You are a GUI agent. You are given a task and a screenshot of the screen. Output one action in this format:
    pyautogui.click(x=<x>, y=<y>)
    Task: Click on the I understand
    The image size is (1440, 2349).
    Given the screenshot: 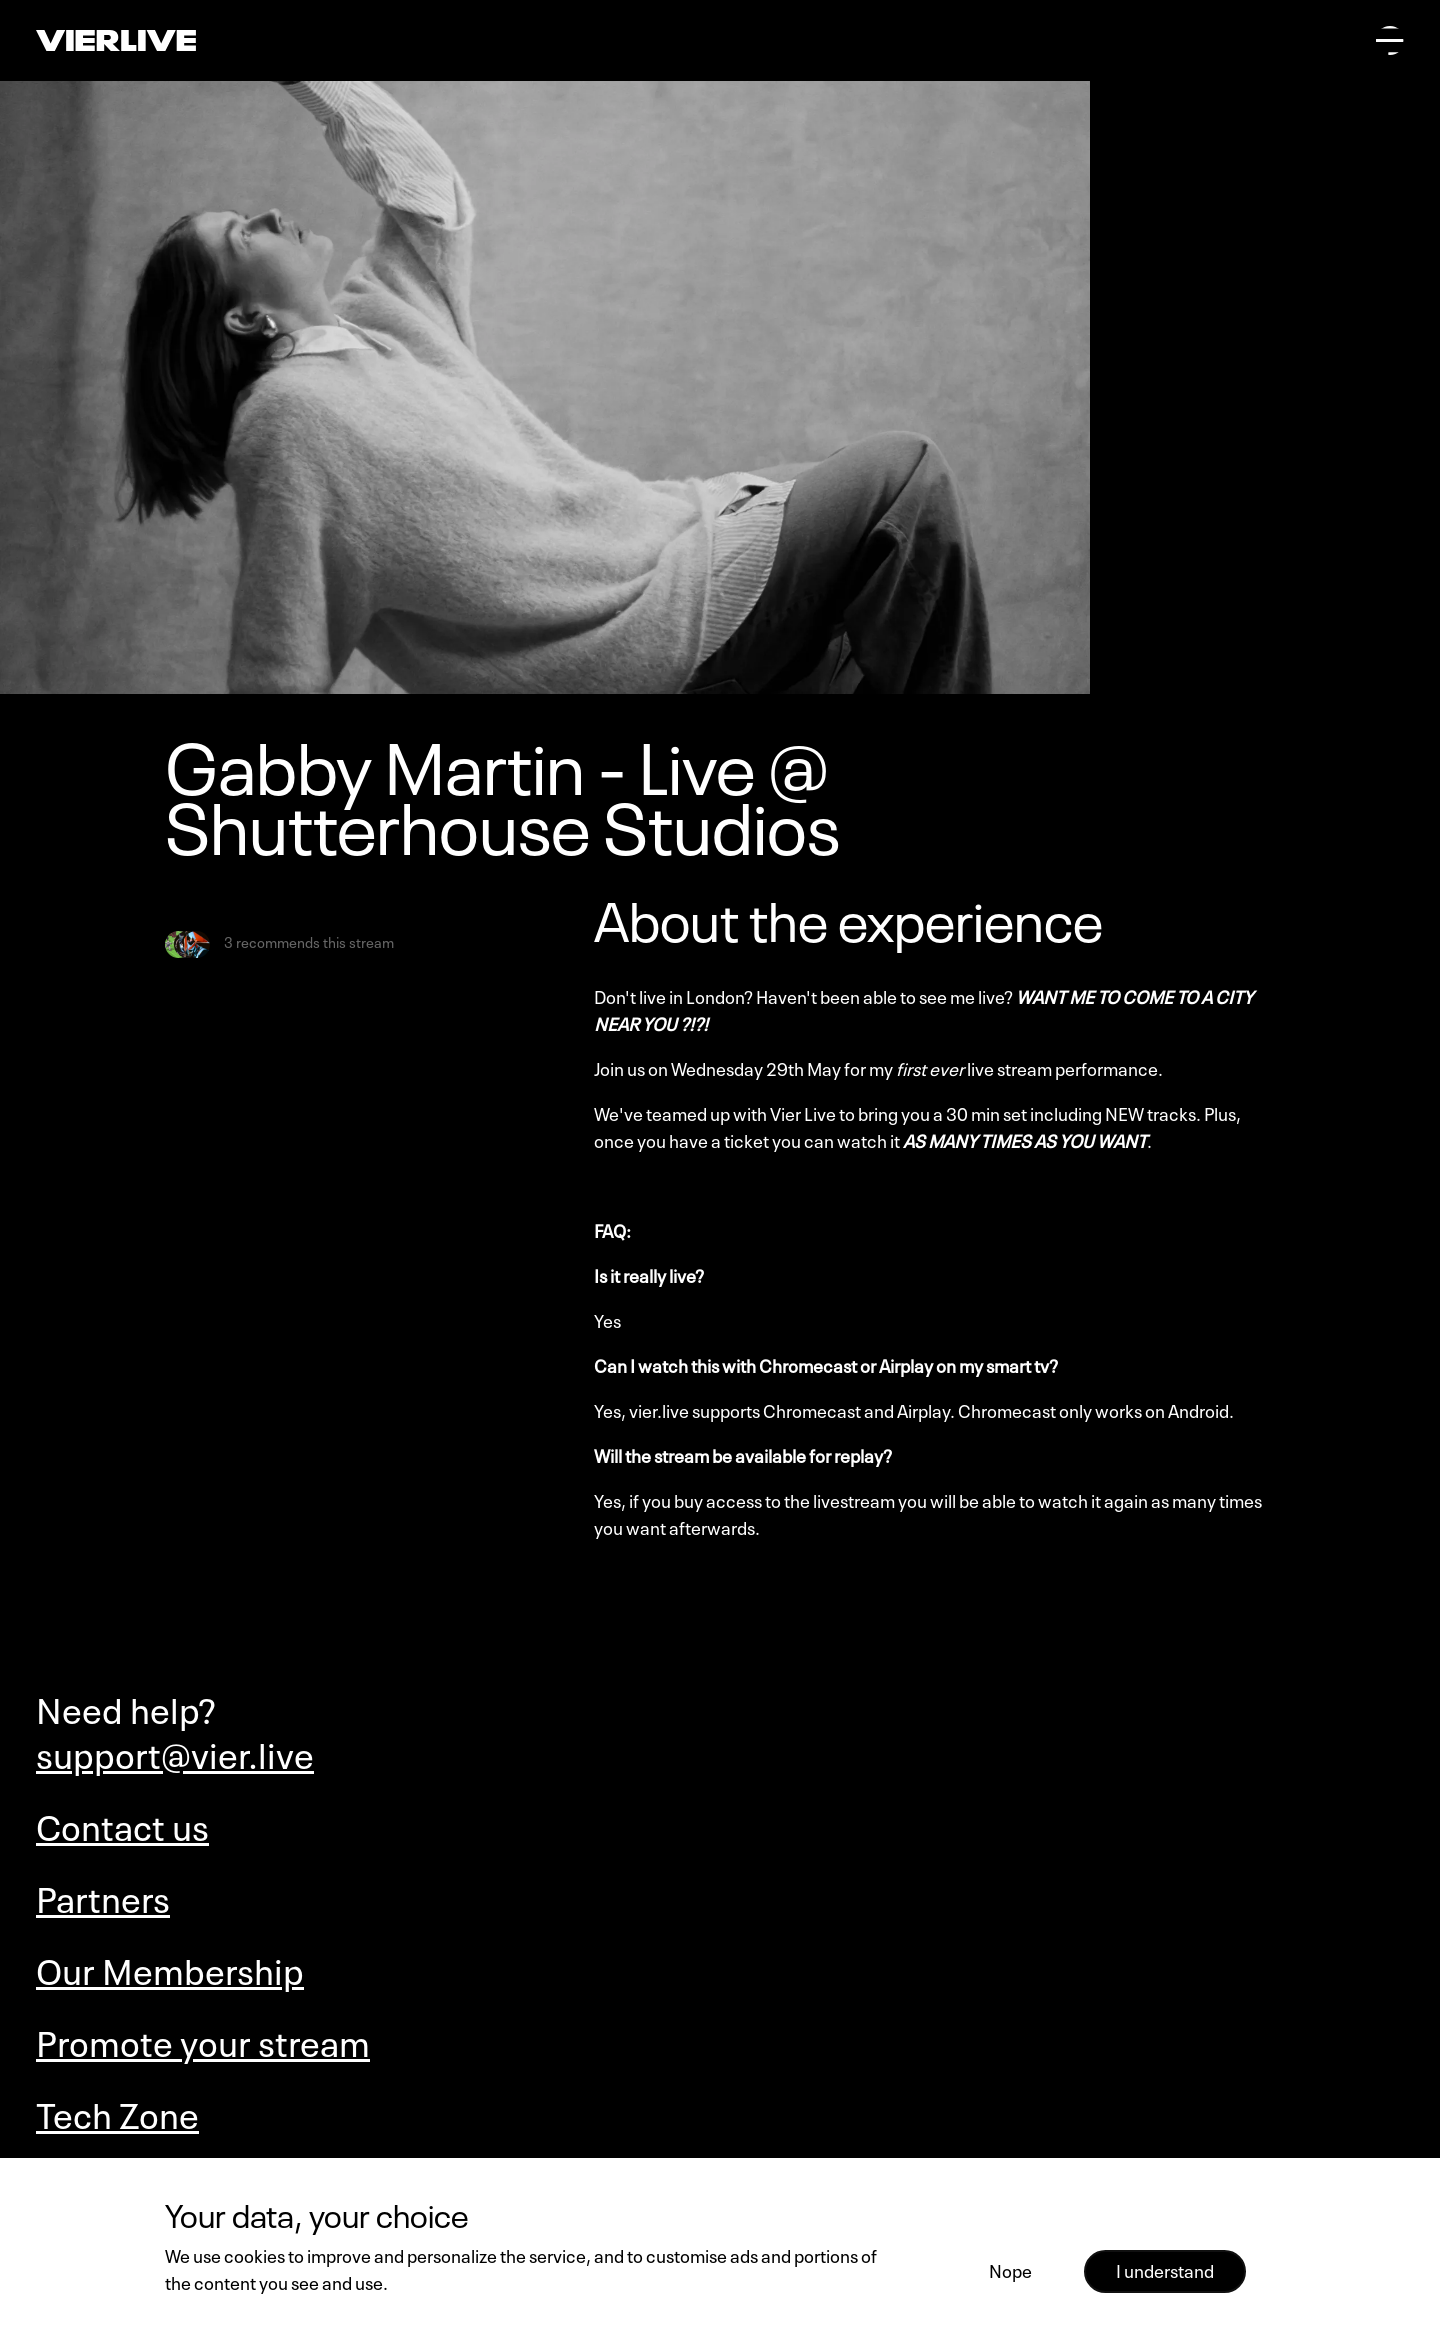 What is the action you would take?
    pyautogui.click(x=1165, y=2269)
    